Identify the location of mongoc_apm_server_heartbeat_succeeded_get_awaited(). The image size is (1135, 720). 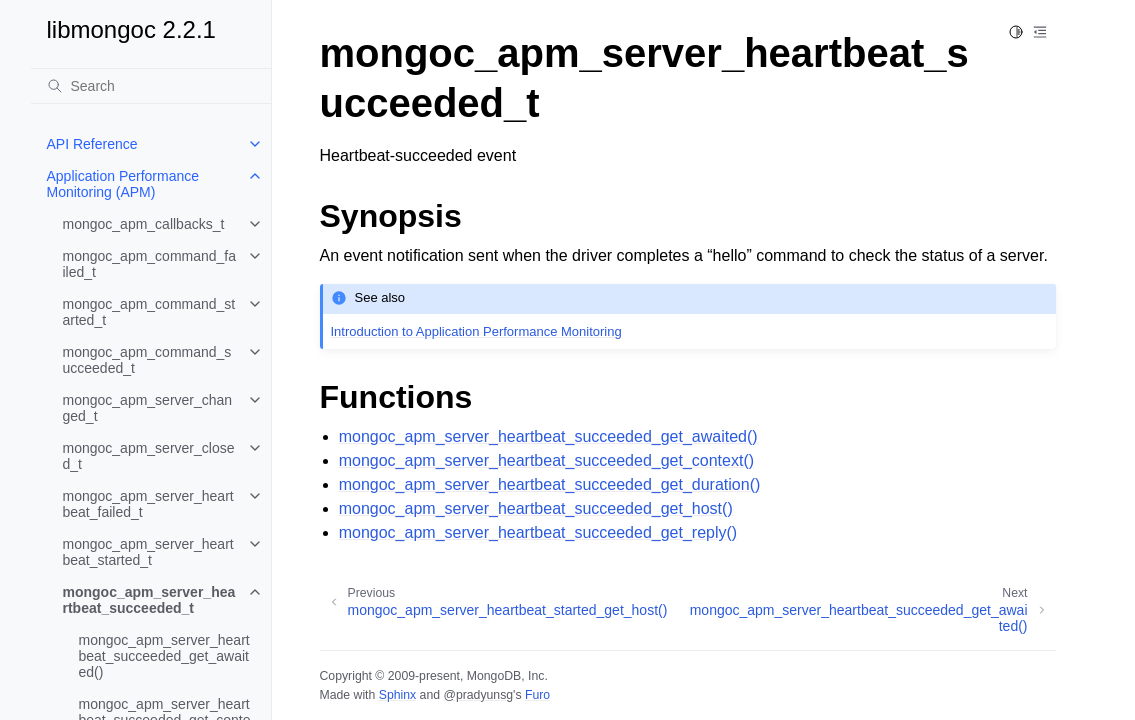
(164, 656).